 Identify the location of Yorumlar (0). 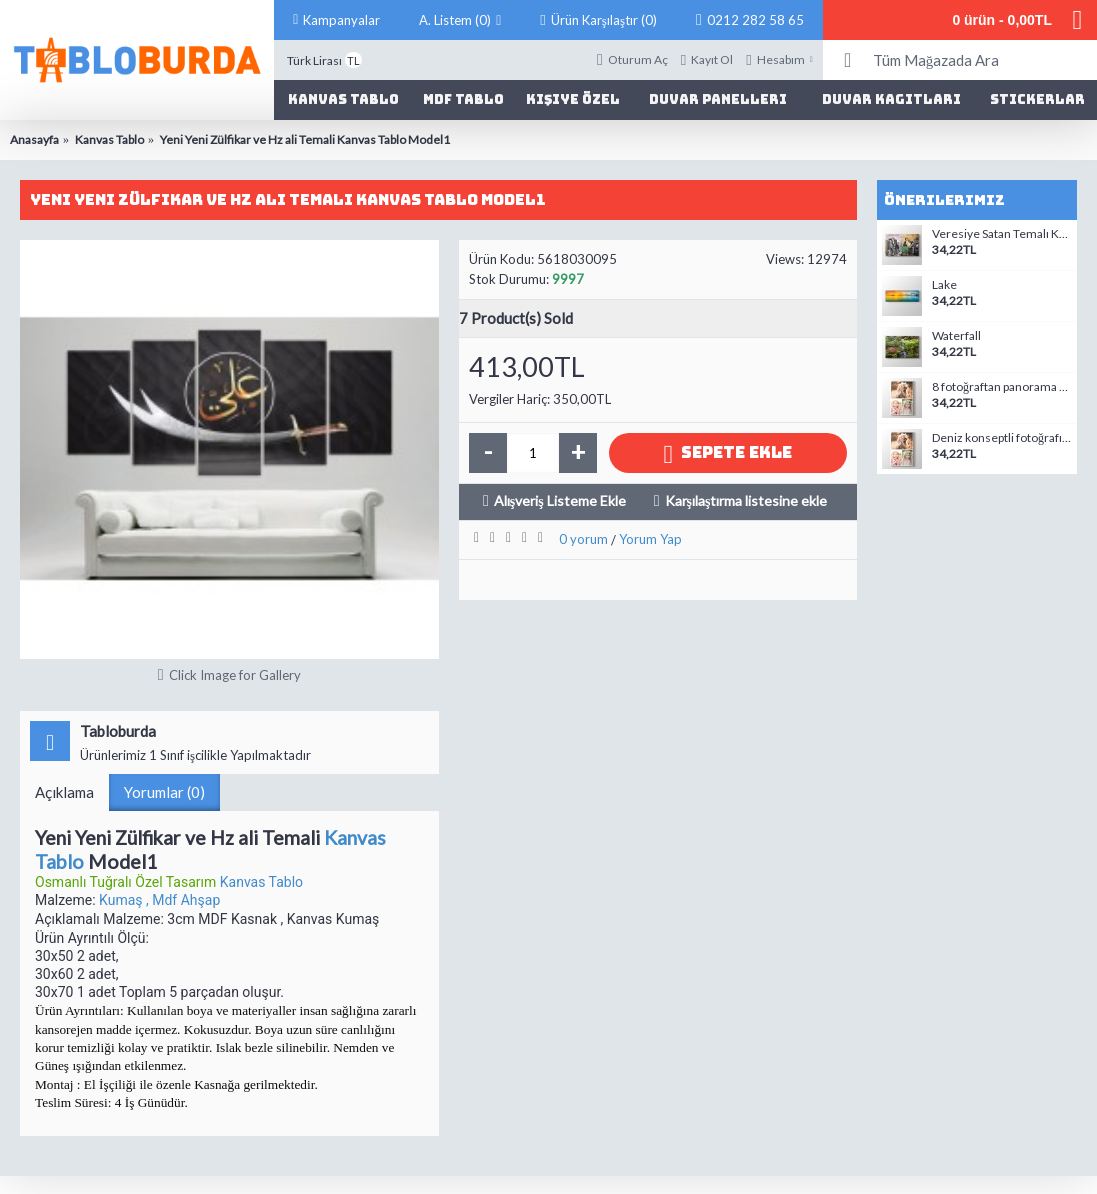
(164, 792).